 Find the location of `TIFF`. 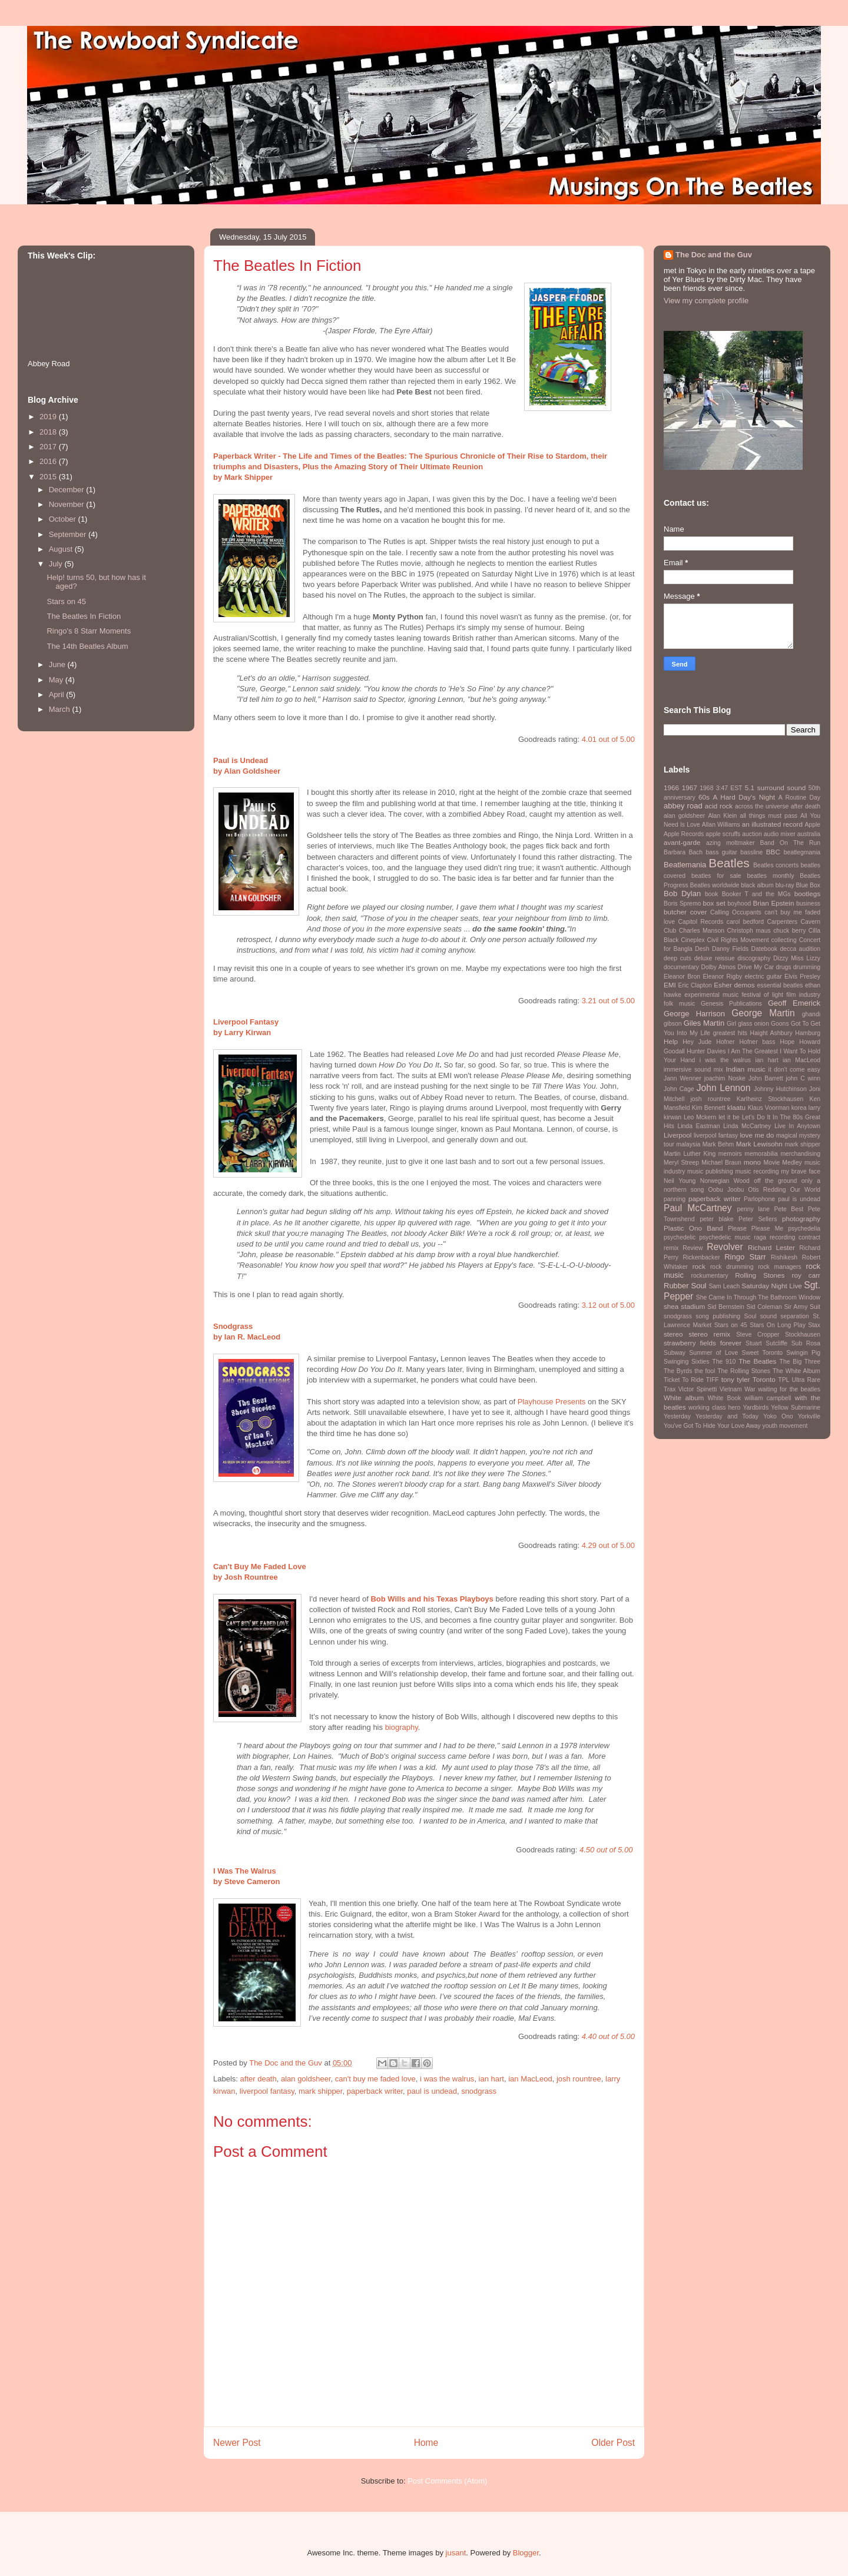

TIFF is located at coordinates (712, 1380).